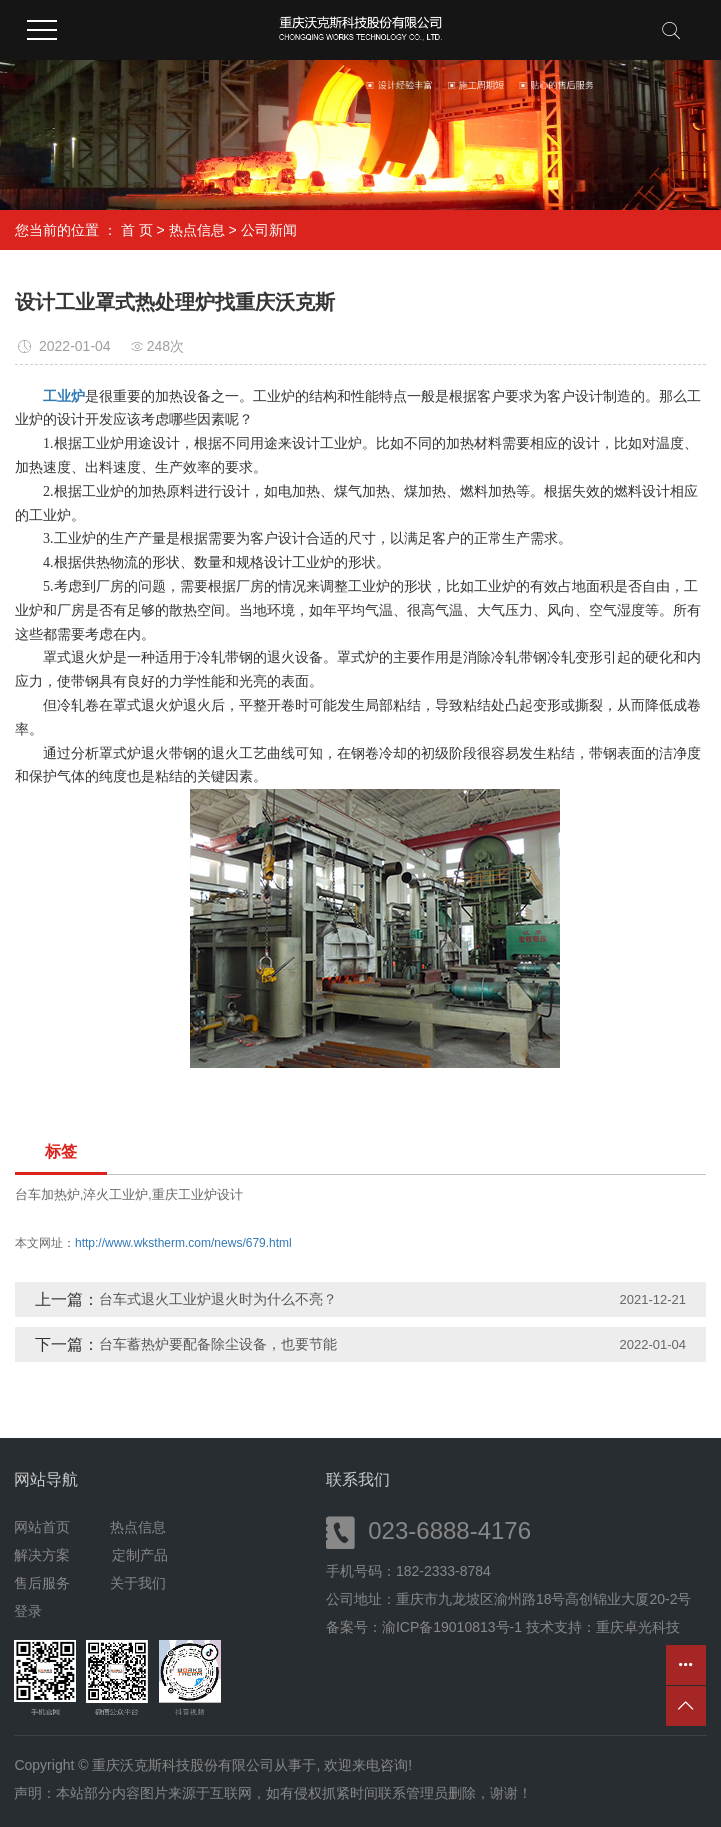 This screenshot has height=1827, width=721. I want to click on 重庆卓光科技, so click(638, 1627).